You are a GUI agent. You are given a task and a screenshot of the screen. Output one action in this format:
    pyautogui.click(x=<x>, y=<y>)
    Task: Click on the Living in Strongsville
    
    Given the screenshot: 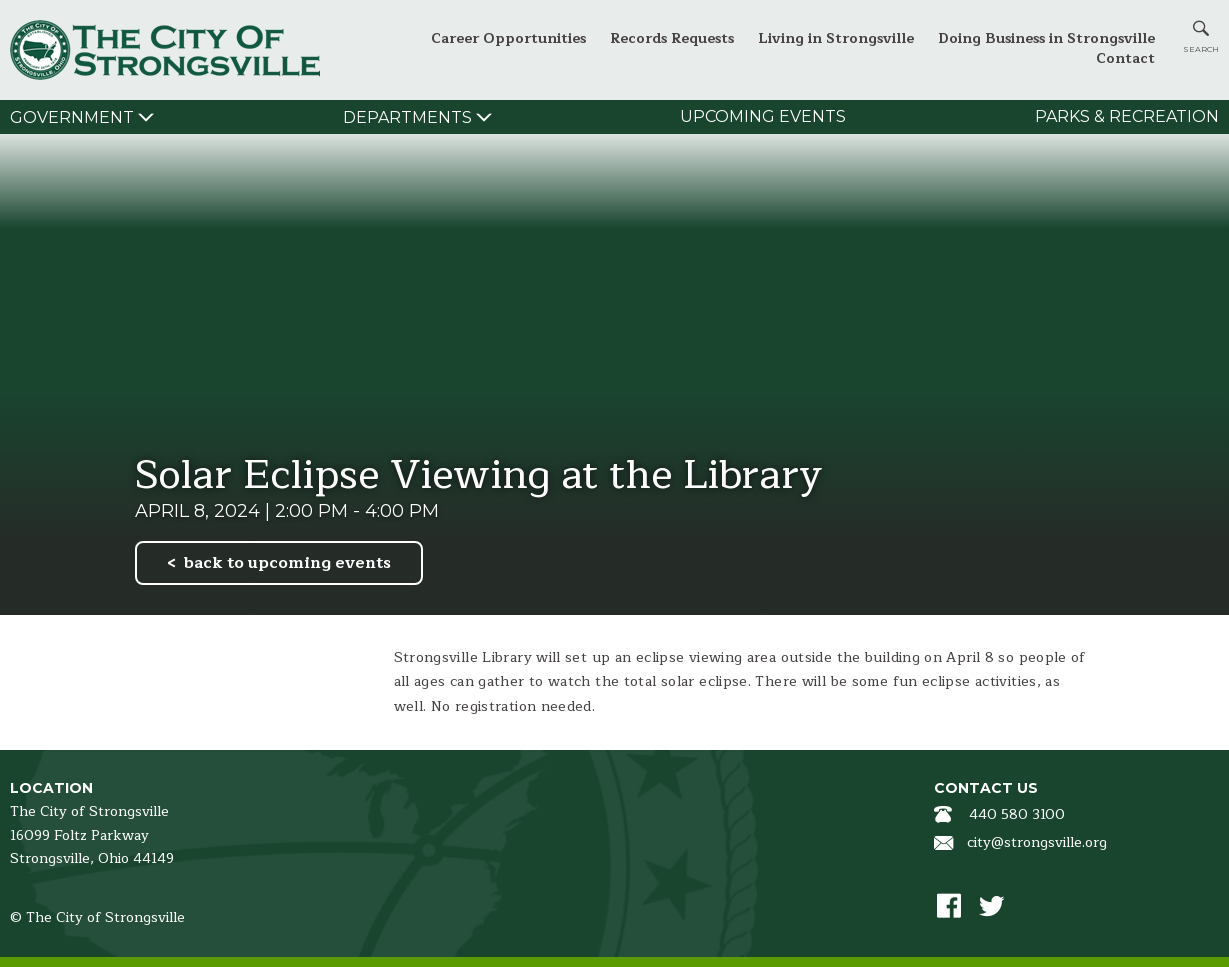 What is the action you would take?
    pyautogui.click(x=836, y=38)
    